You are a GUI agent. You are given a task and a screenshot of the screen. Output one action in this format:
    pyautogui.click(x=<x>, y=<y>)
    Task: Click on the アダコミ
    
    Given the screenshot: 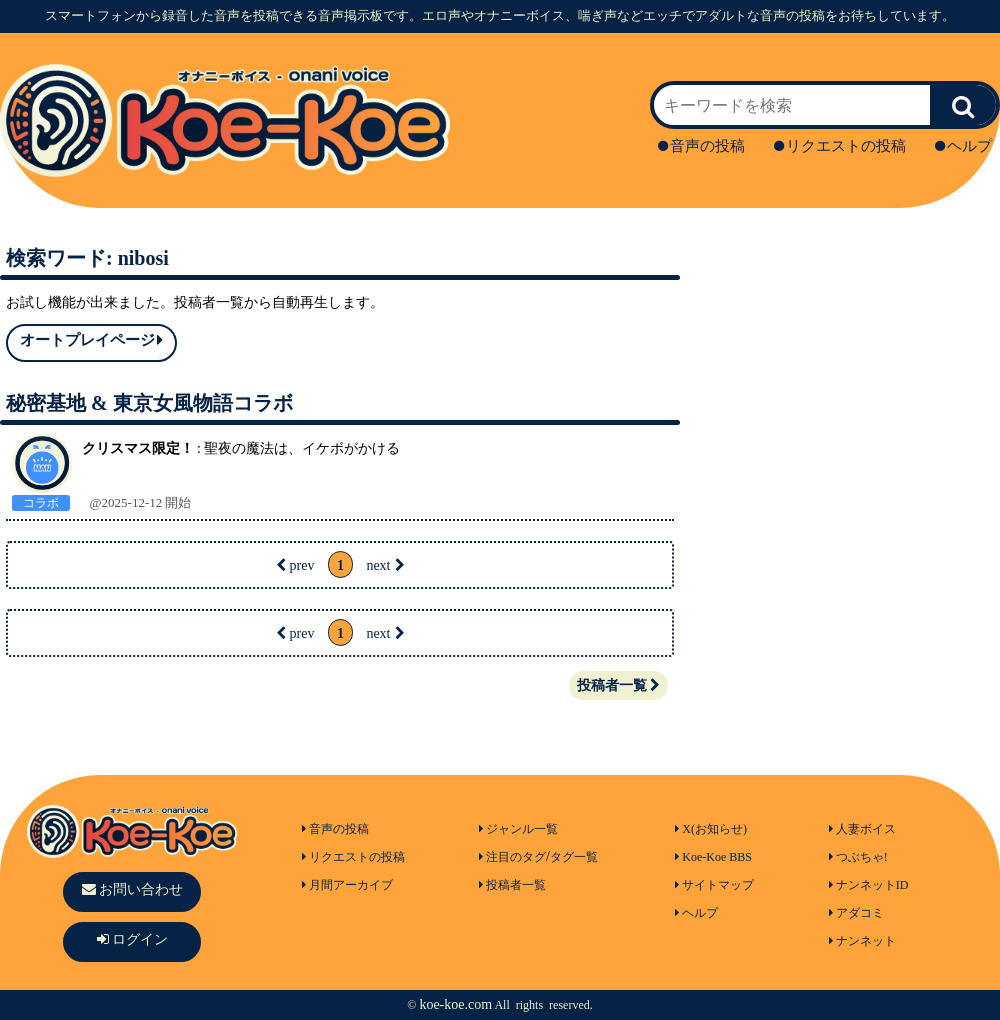 What is the action you would take?
    pyautogui.click(x=856, y=913)
    